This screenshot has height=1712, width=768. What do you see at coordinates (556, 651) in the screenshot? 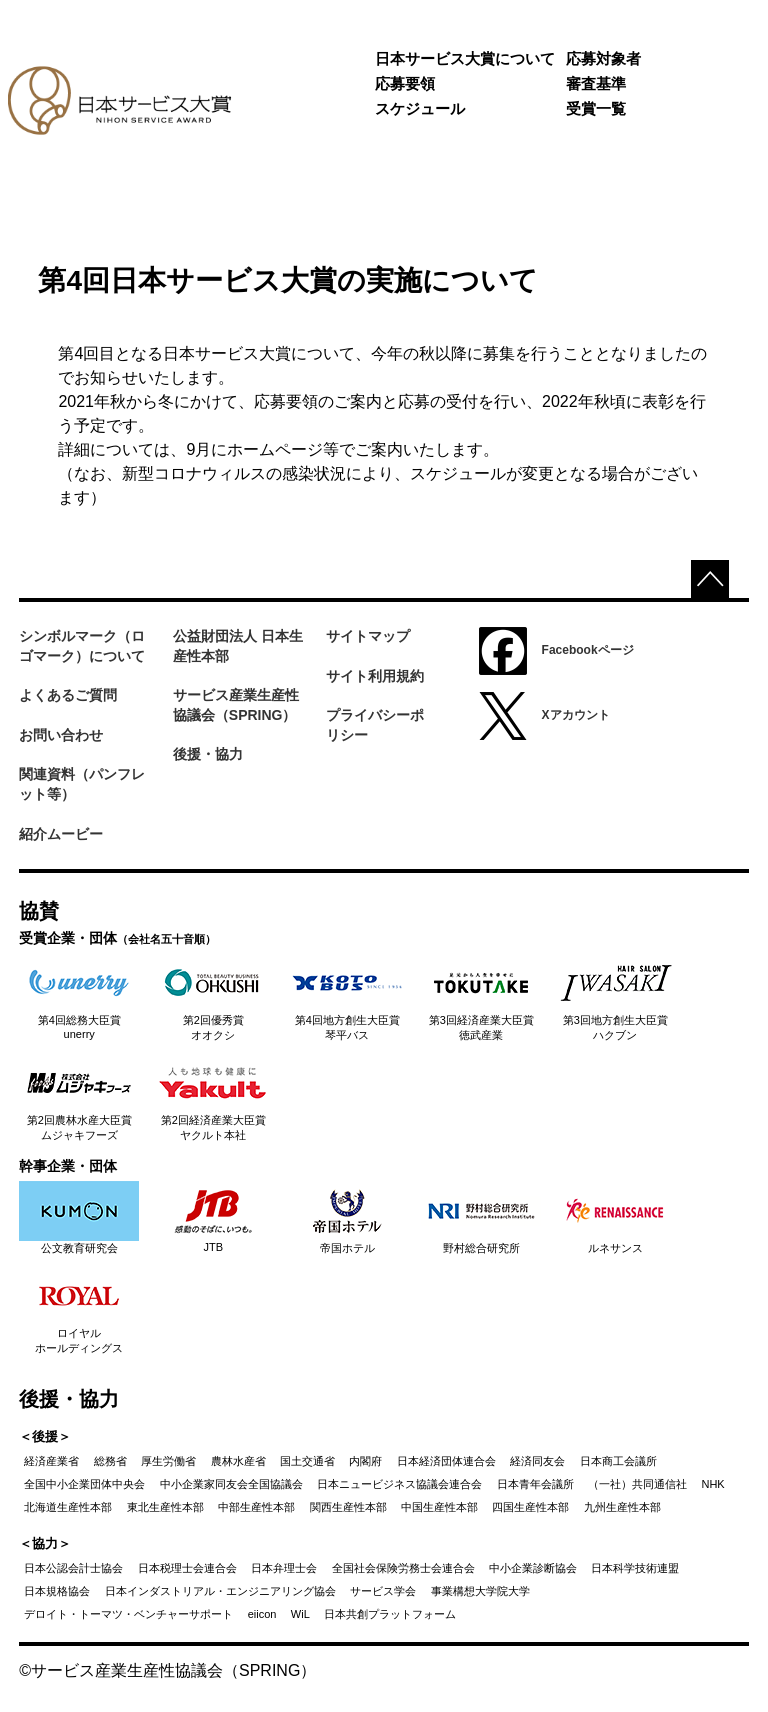
I see `Facebookページ` at bounding box center [556, 651].